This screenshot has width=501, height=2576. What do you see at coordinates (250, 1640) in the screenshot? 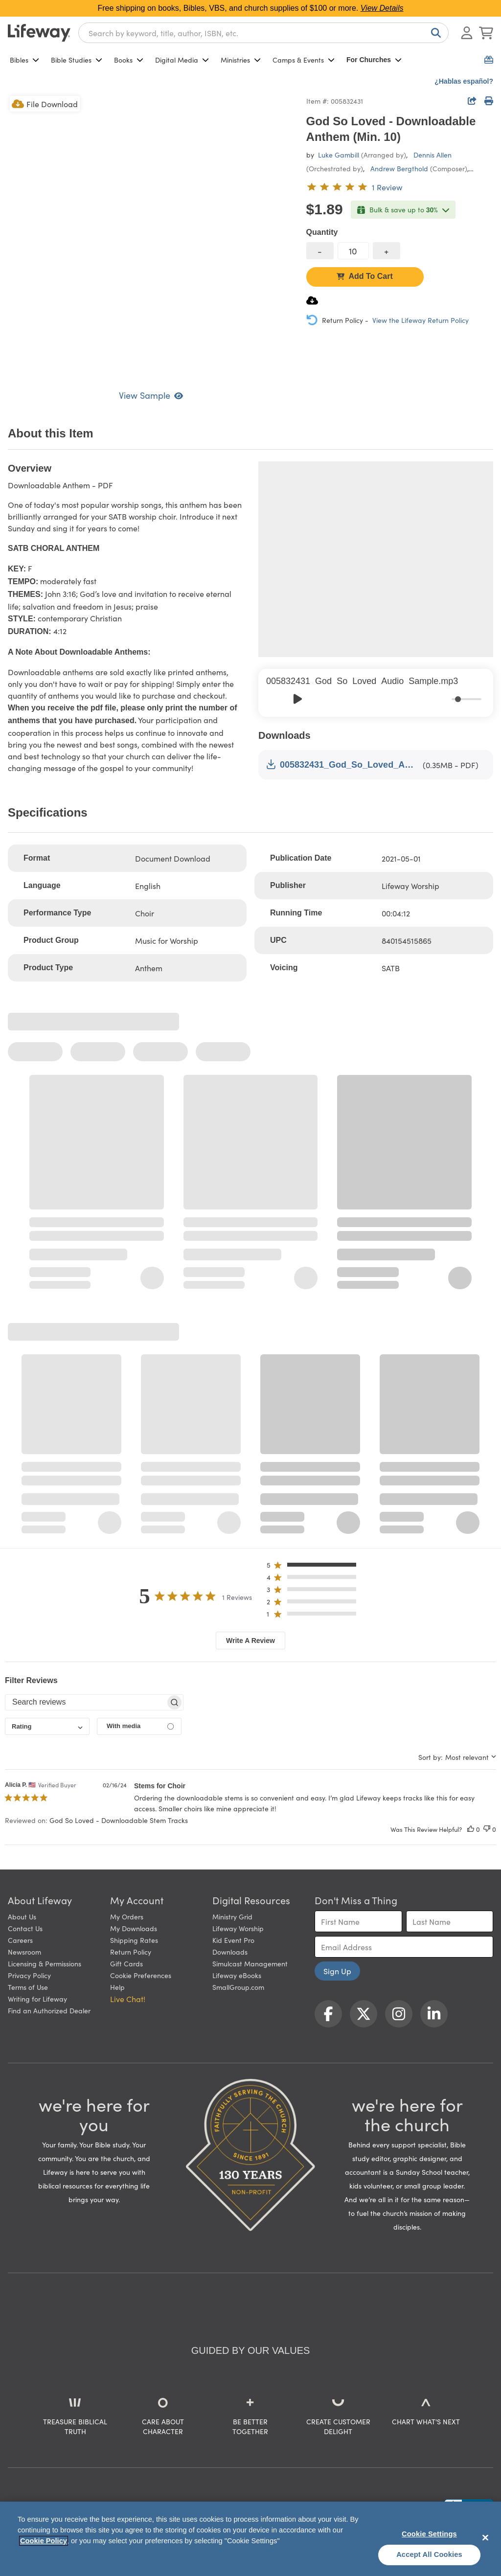
I see `Write A Review` at bounding box center [250, 1640].